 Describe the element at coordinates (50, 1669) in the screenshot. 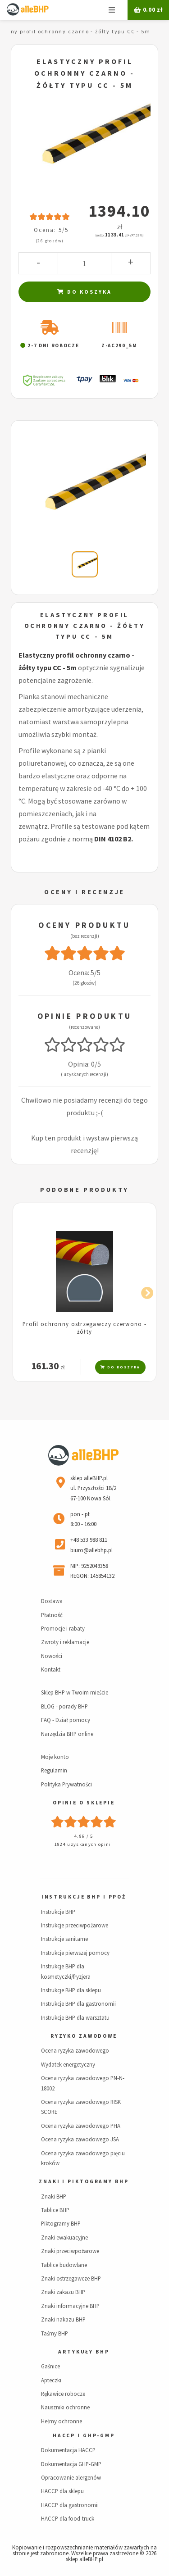

I see `Kontakt` at that location.